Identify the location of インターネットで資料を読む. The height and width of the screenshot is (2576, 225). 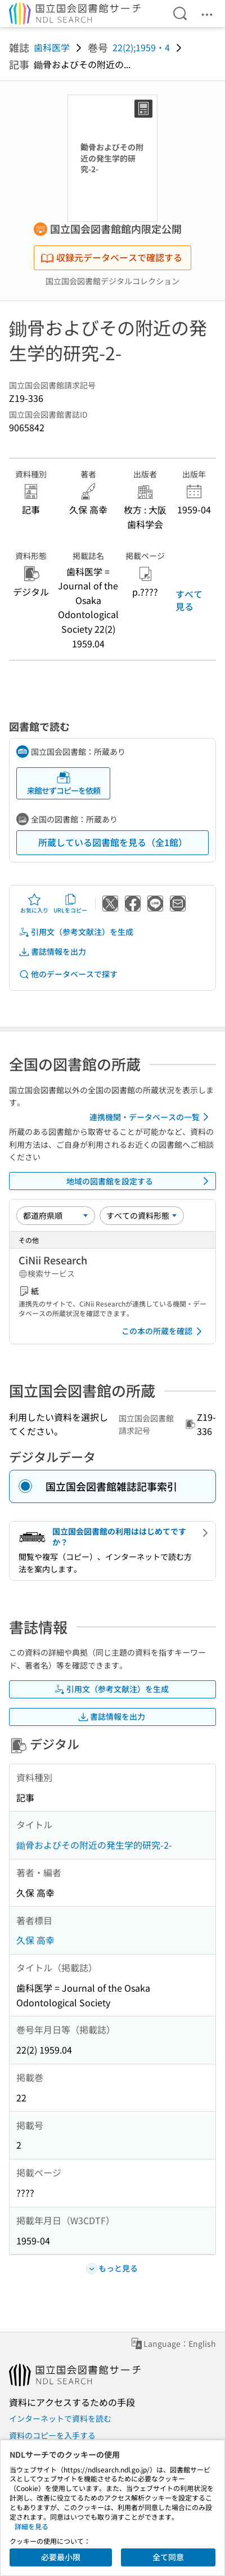
(60, 2418).